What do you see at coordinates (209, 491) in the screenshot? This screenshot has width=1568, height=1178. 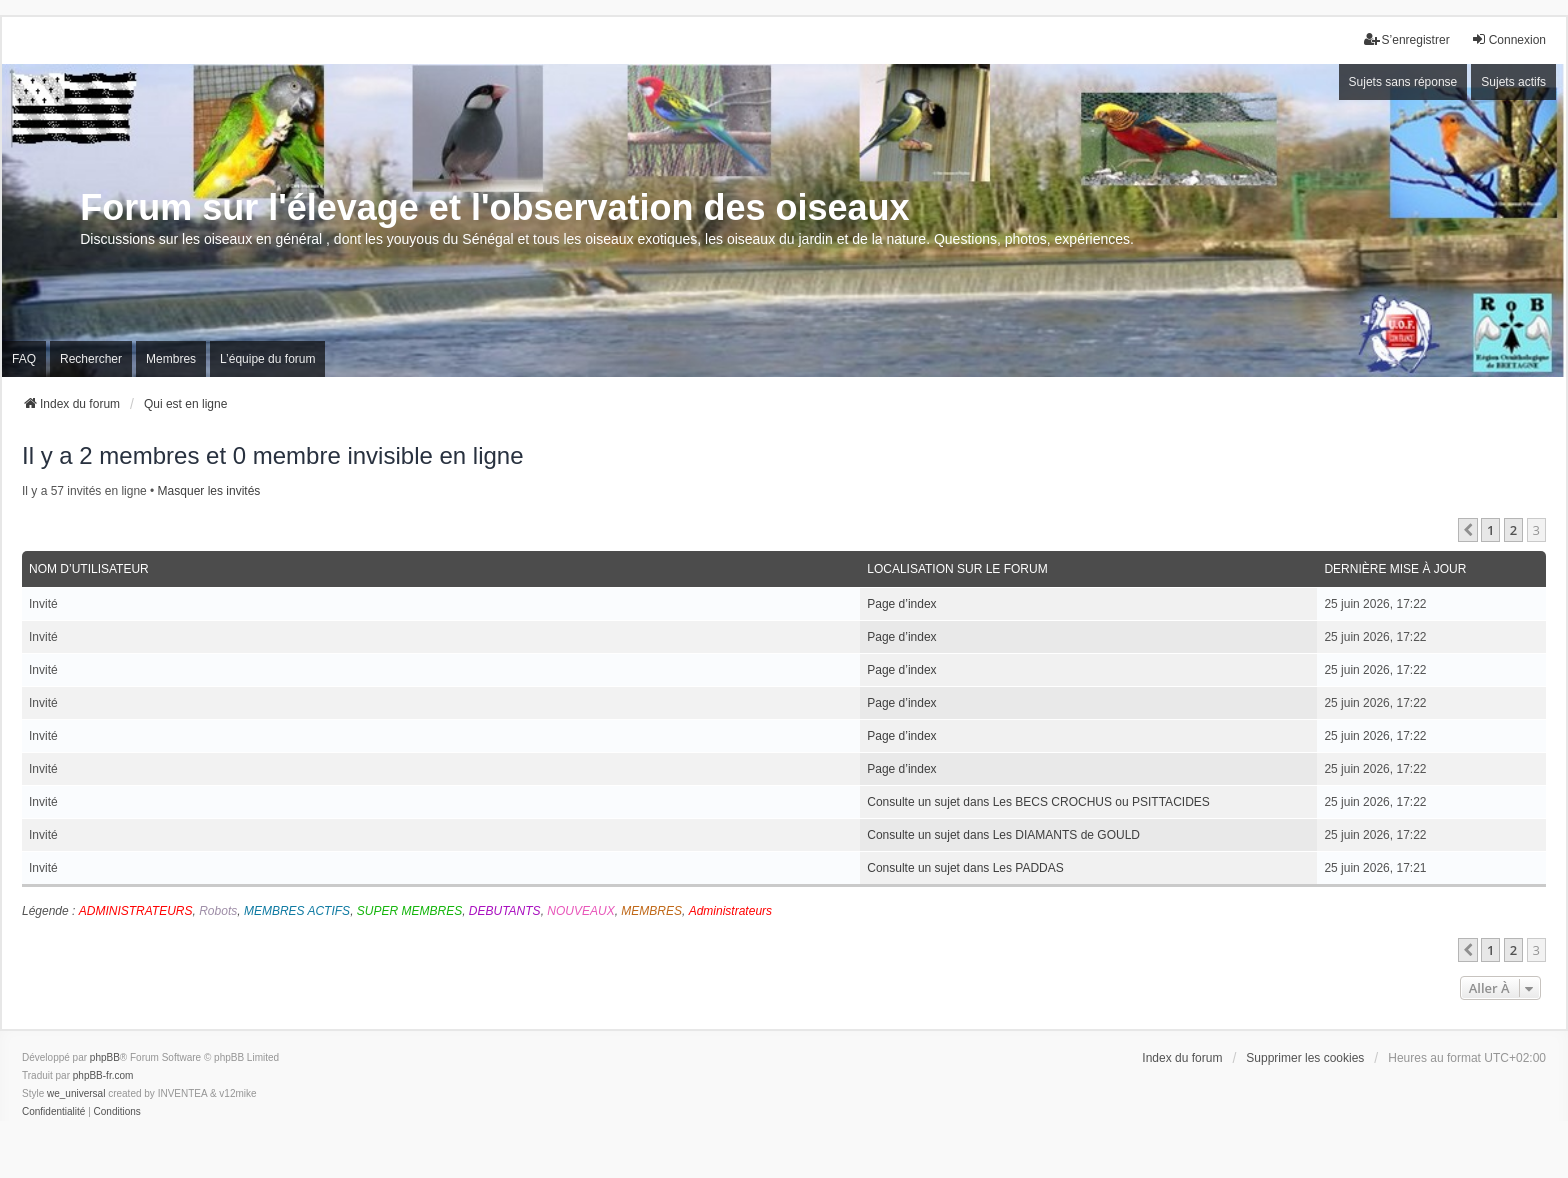 I see `Masquer les invités` at bounding box center [209, 491].